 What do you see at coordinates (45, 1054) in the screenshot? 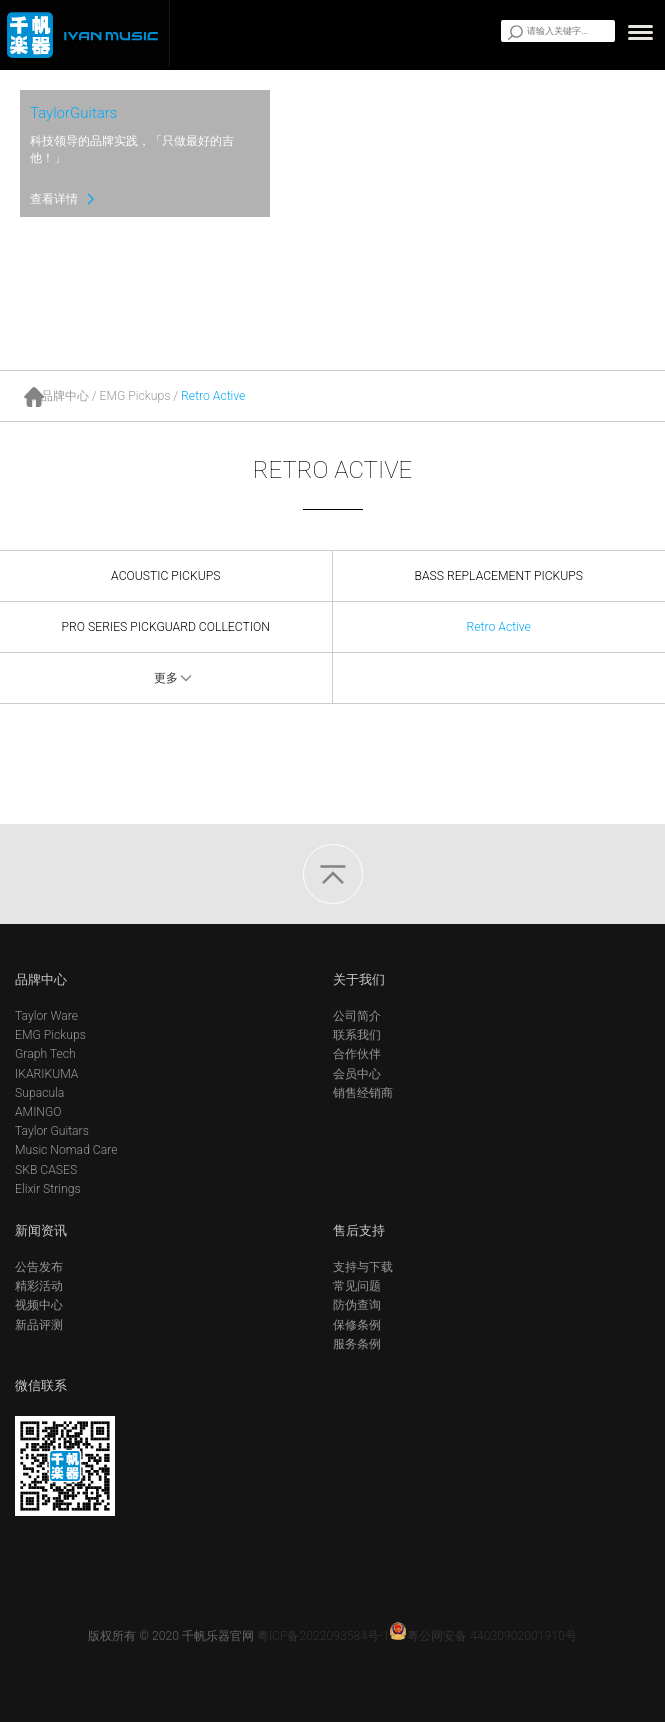
I see `Graph Tech` at bounding box center [45, 1054].